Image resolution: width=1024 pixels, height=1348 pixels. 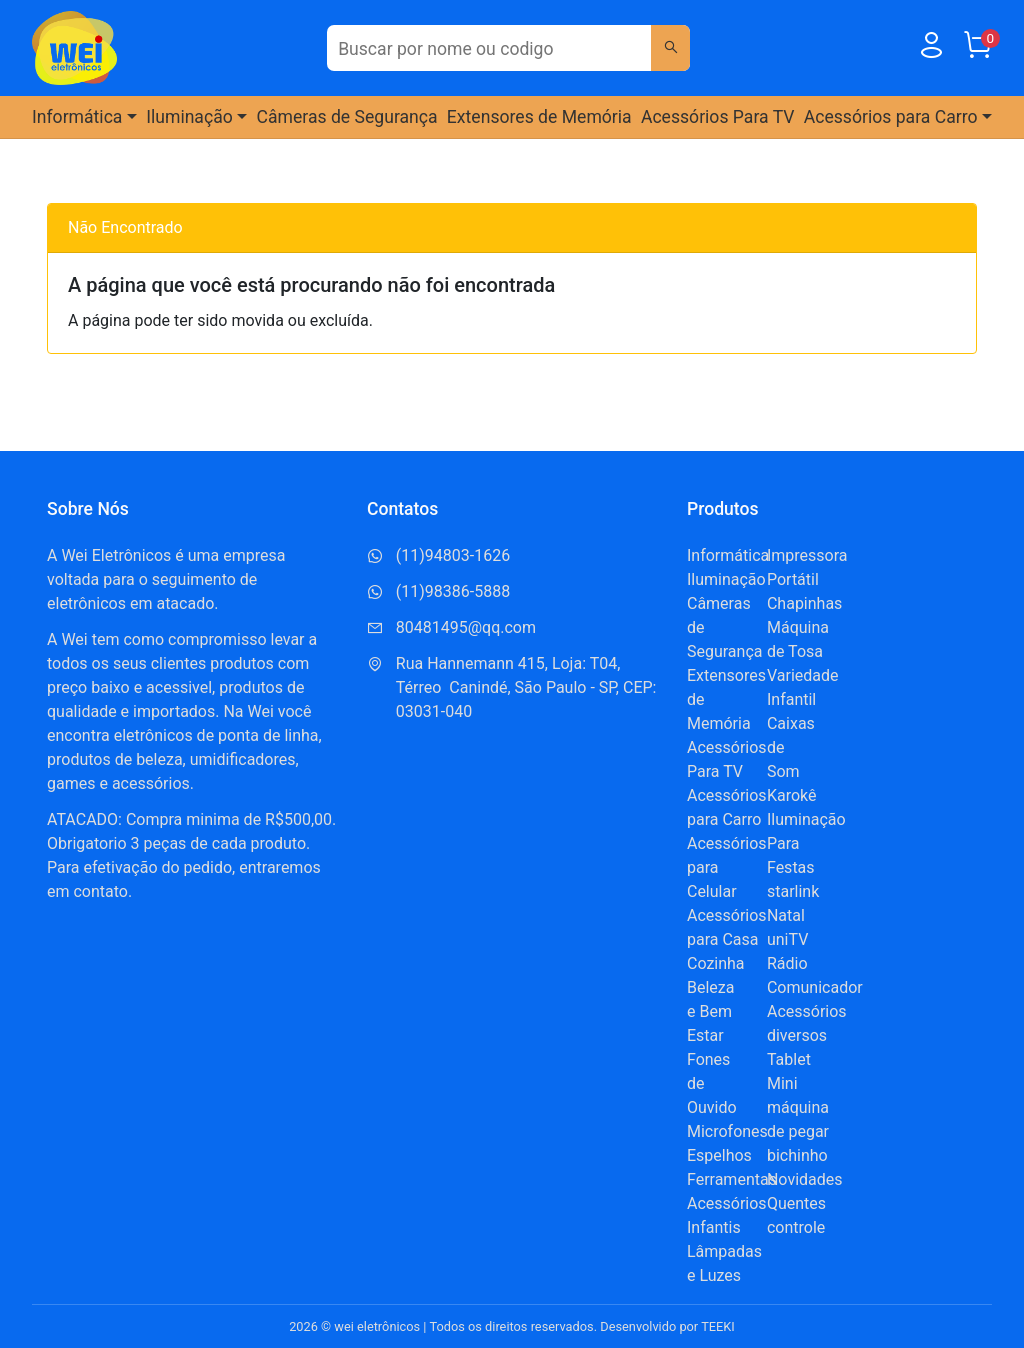 What do you see at coordinates (787, 939) in the screenshot?
I see `uniTV` at bounding box center [787, 939].